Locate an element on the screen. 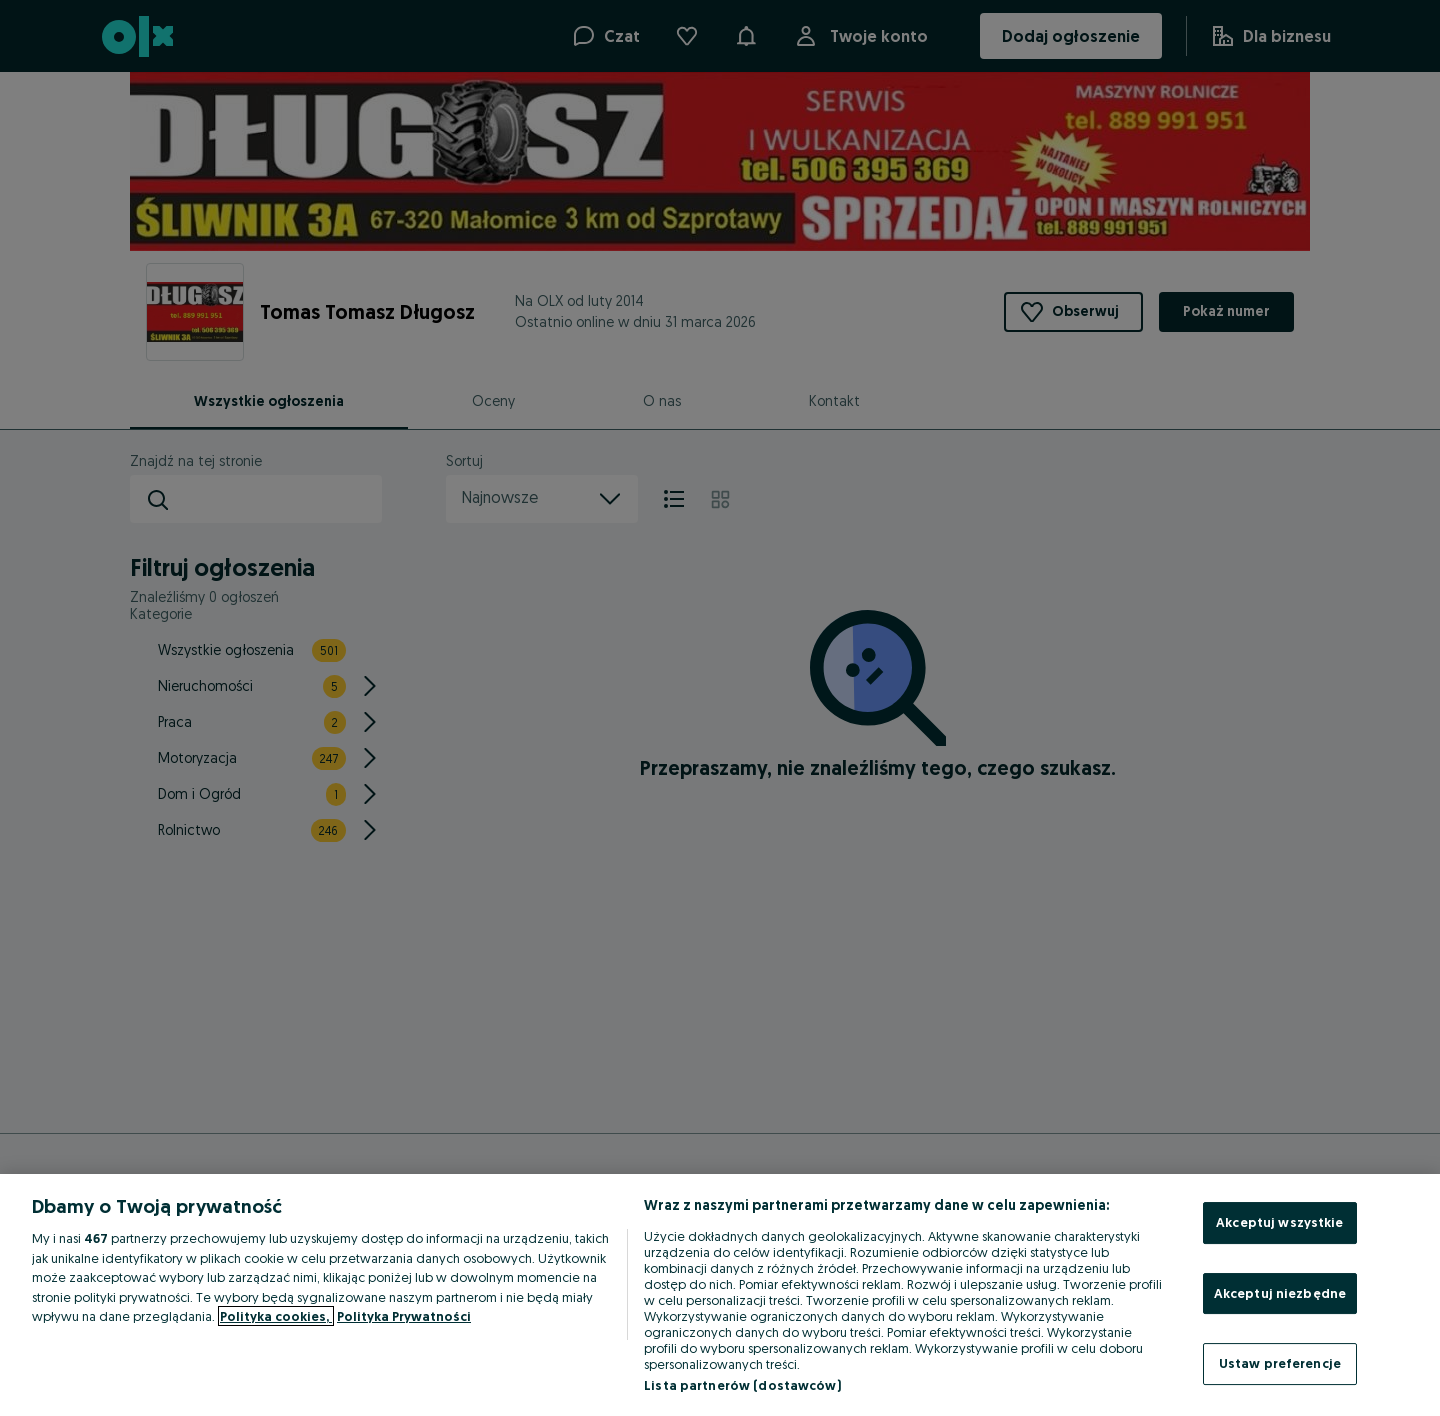 This screenshot has height=1416, width=1440. Akceptuj niezbędne is located at coordinates (1280, 1293).